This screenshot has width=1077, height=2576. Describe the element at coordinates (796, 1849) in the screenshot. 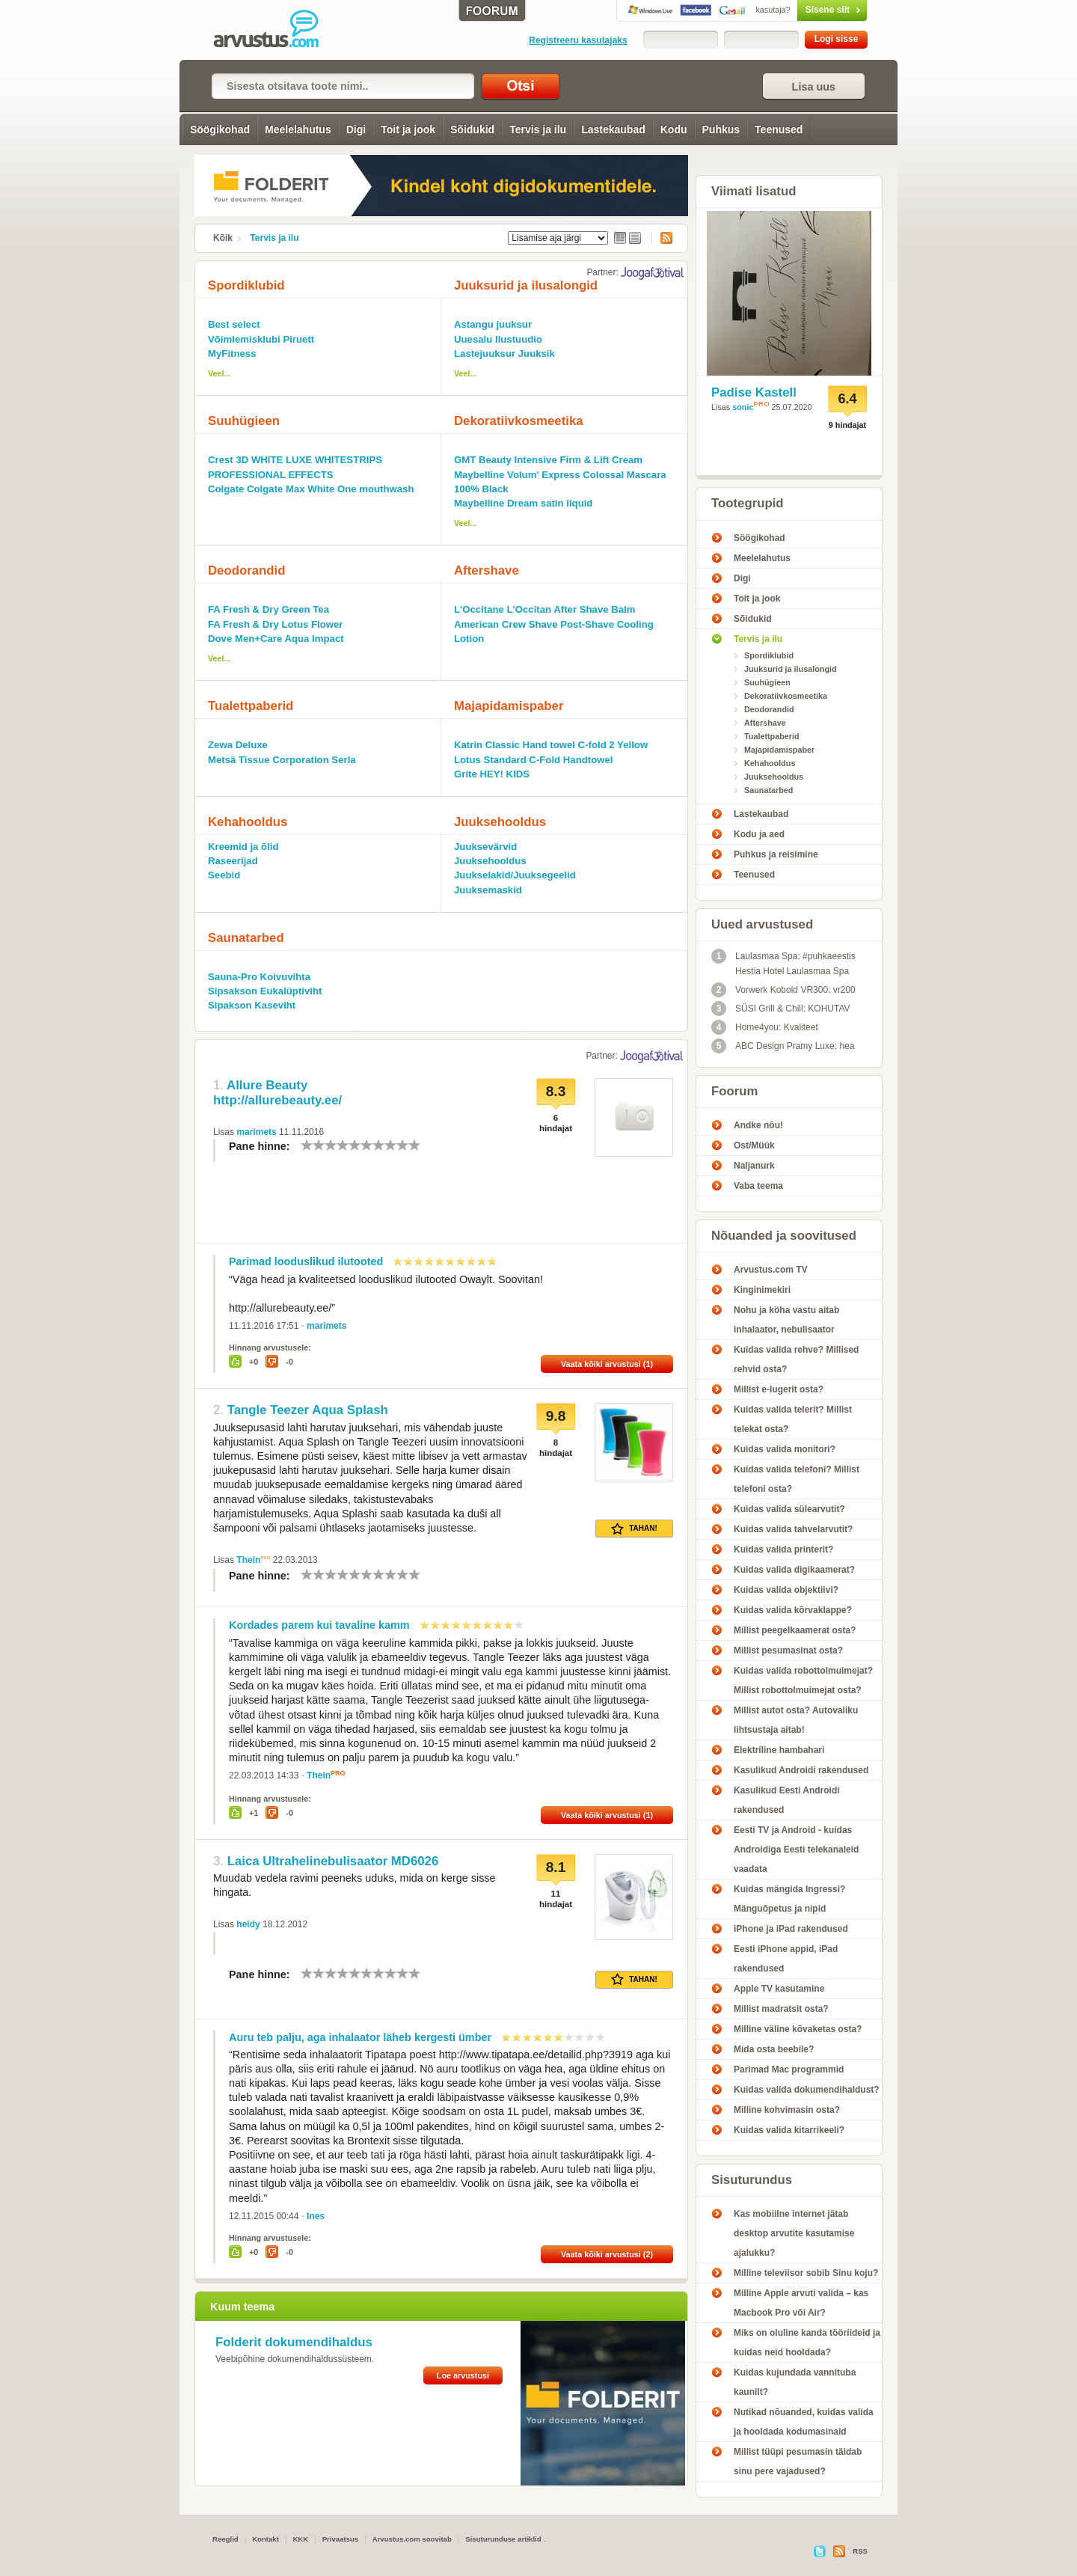

I see `Eesti TV ja Android - kuidas Androidiga Eesti telekanaleid vaadata` at that location.